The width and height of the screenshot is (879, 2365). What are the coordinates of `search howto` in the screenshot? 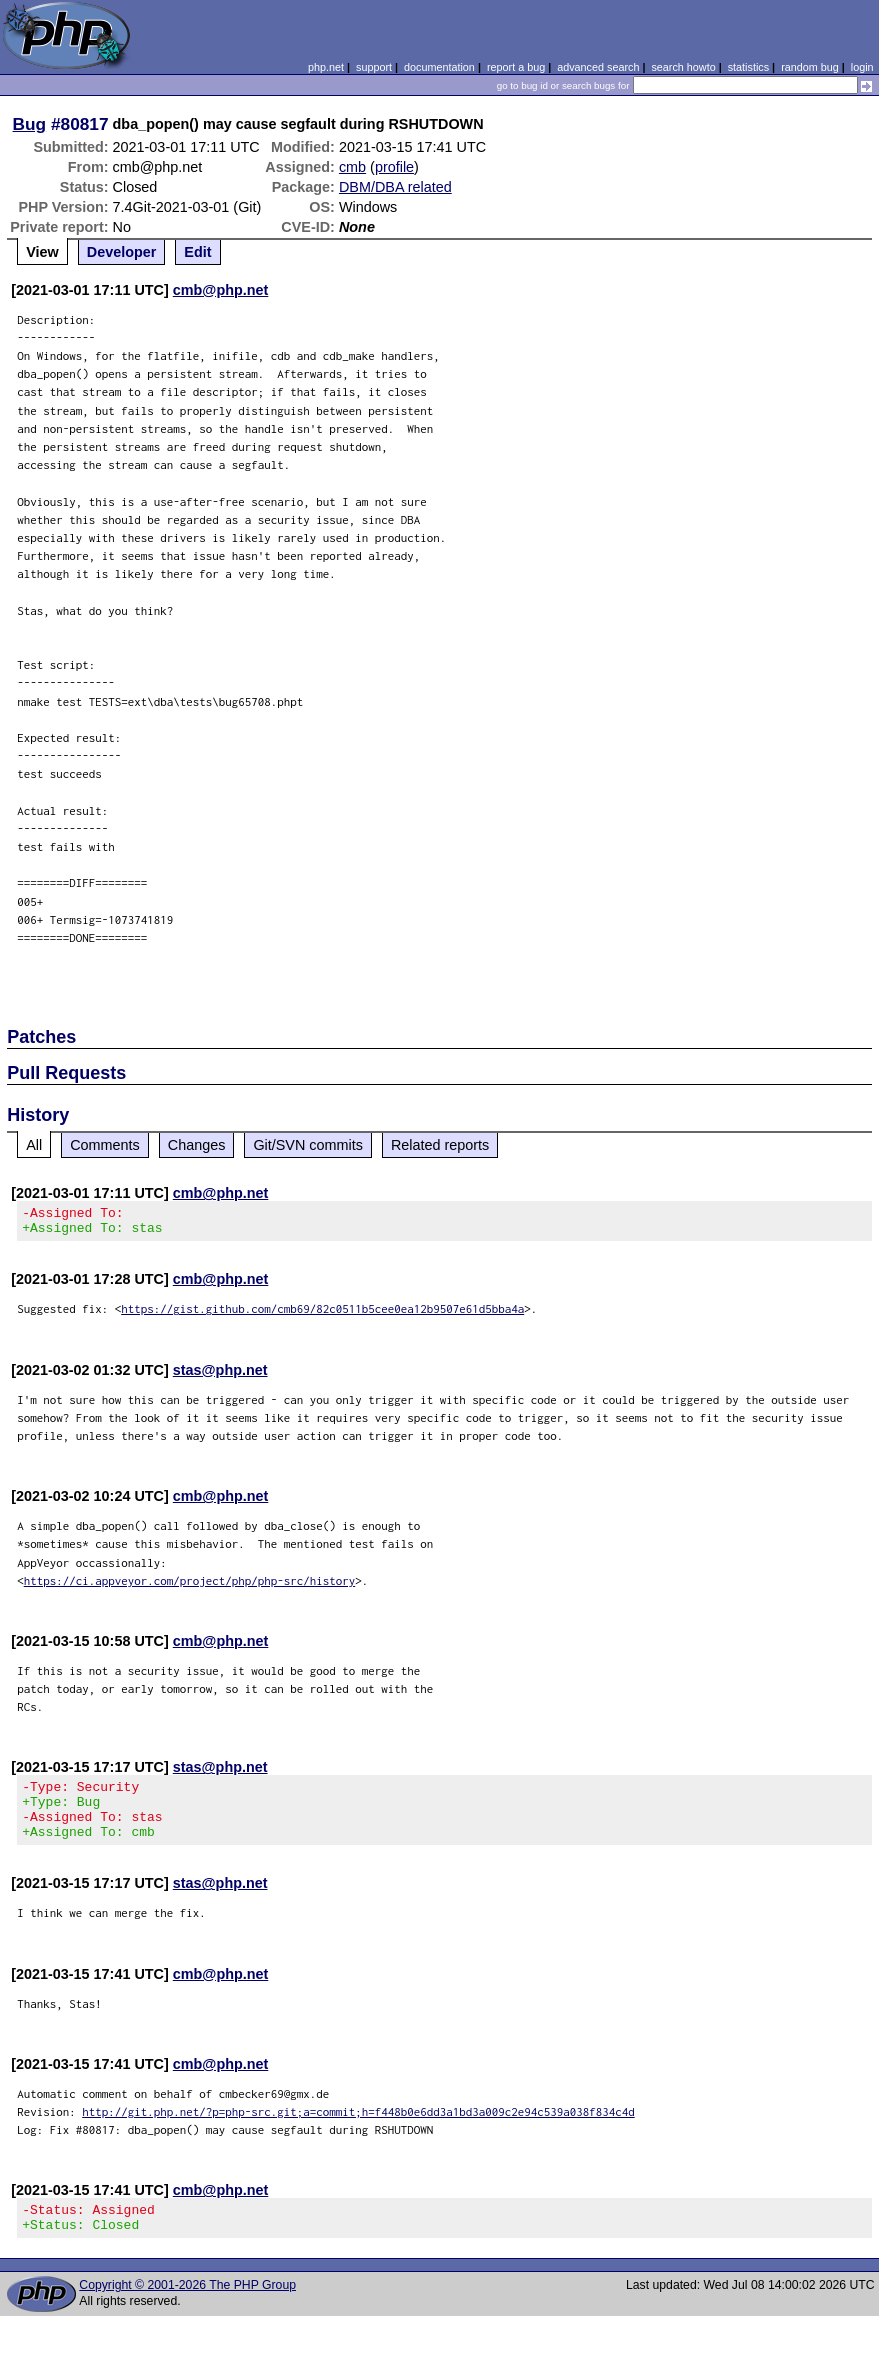 It's located at (683, 67).